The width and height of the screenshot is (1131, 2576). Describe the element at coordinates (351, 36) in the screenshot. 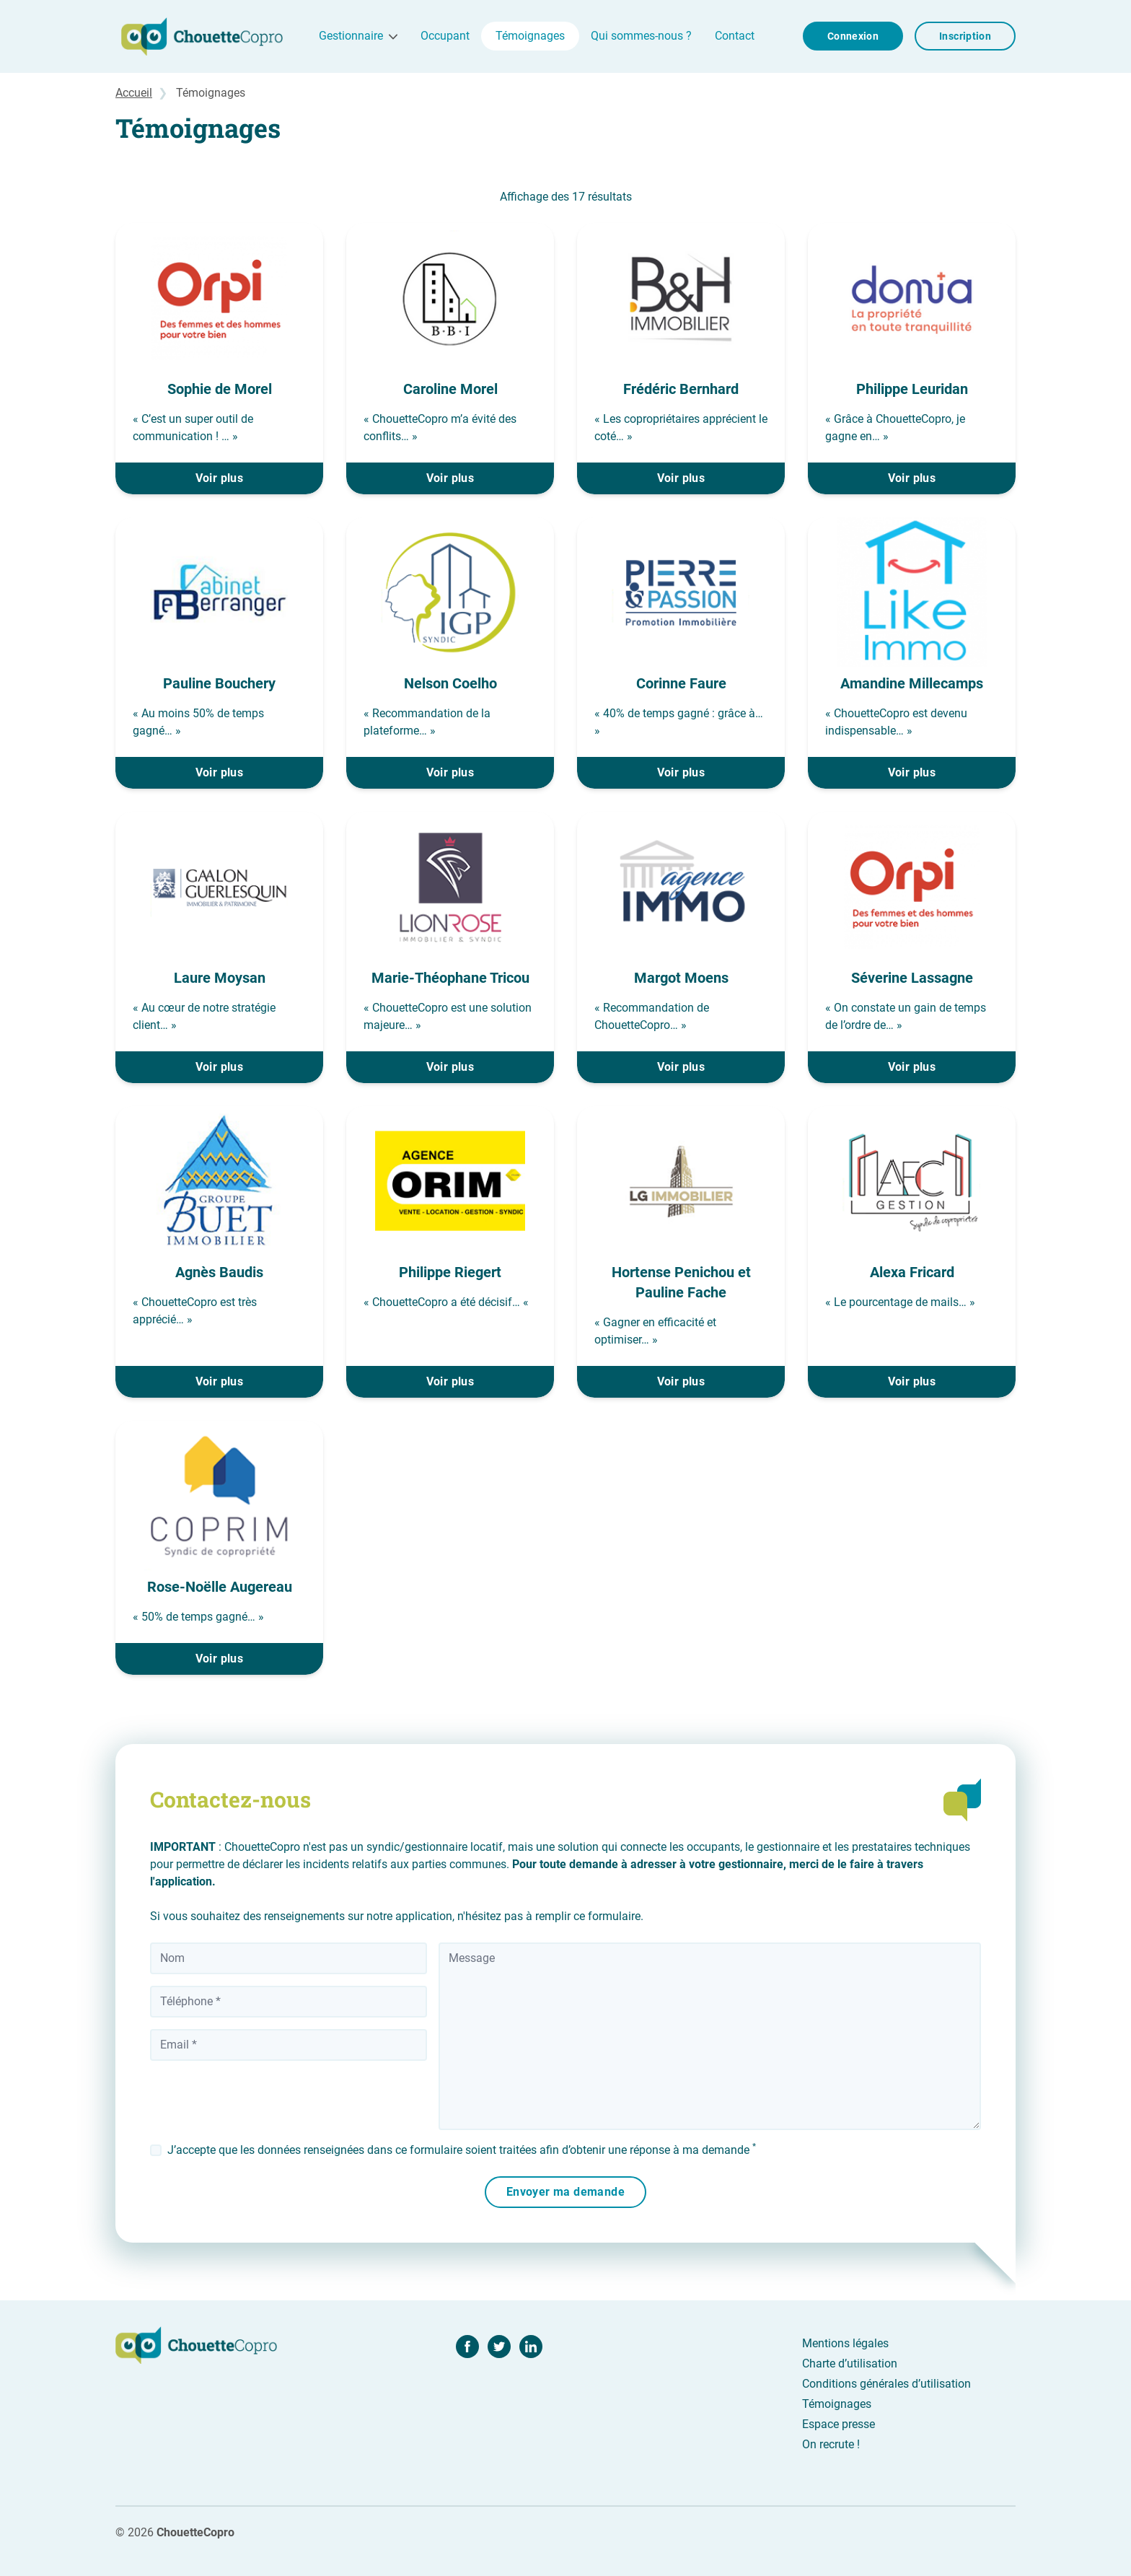

I see `Gestionnaire` at that location.